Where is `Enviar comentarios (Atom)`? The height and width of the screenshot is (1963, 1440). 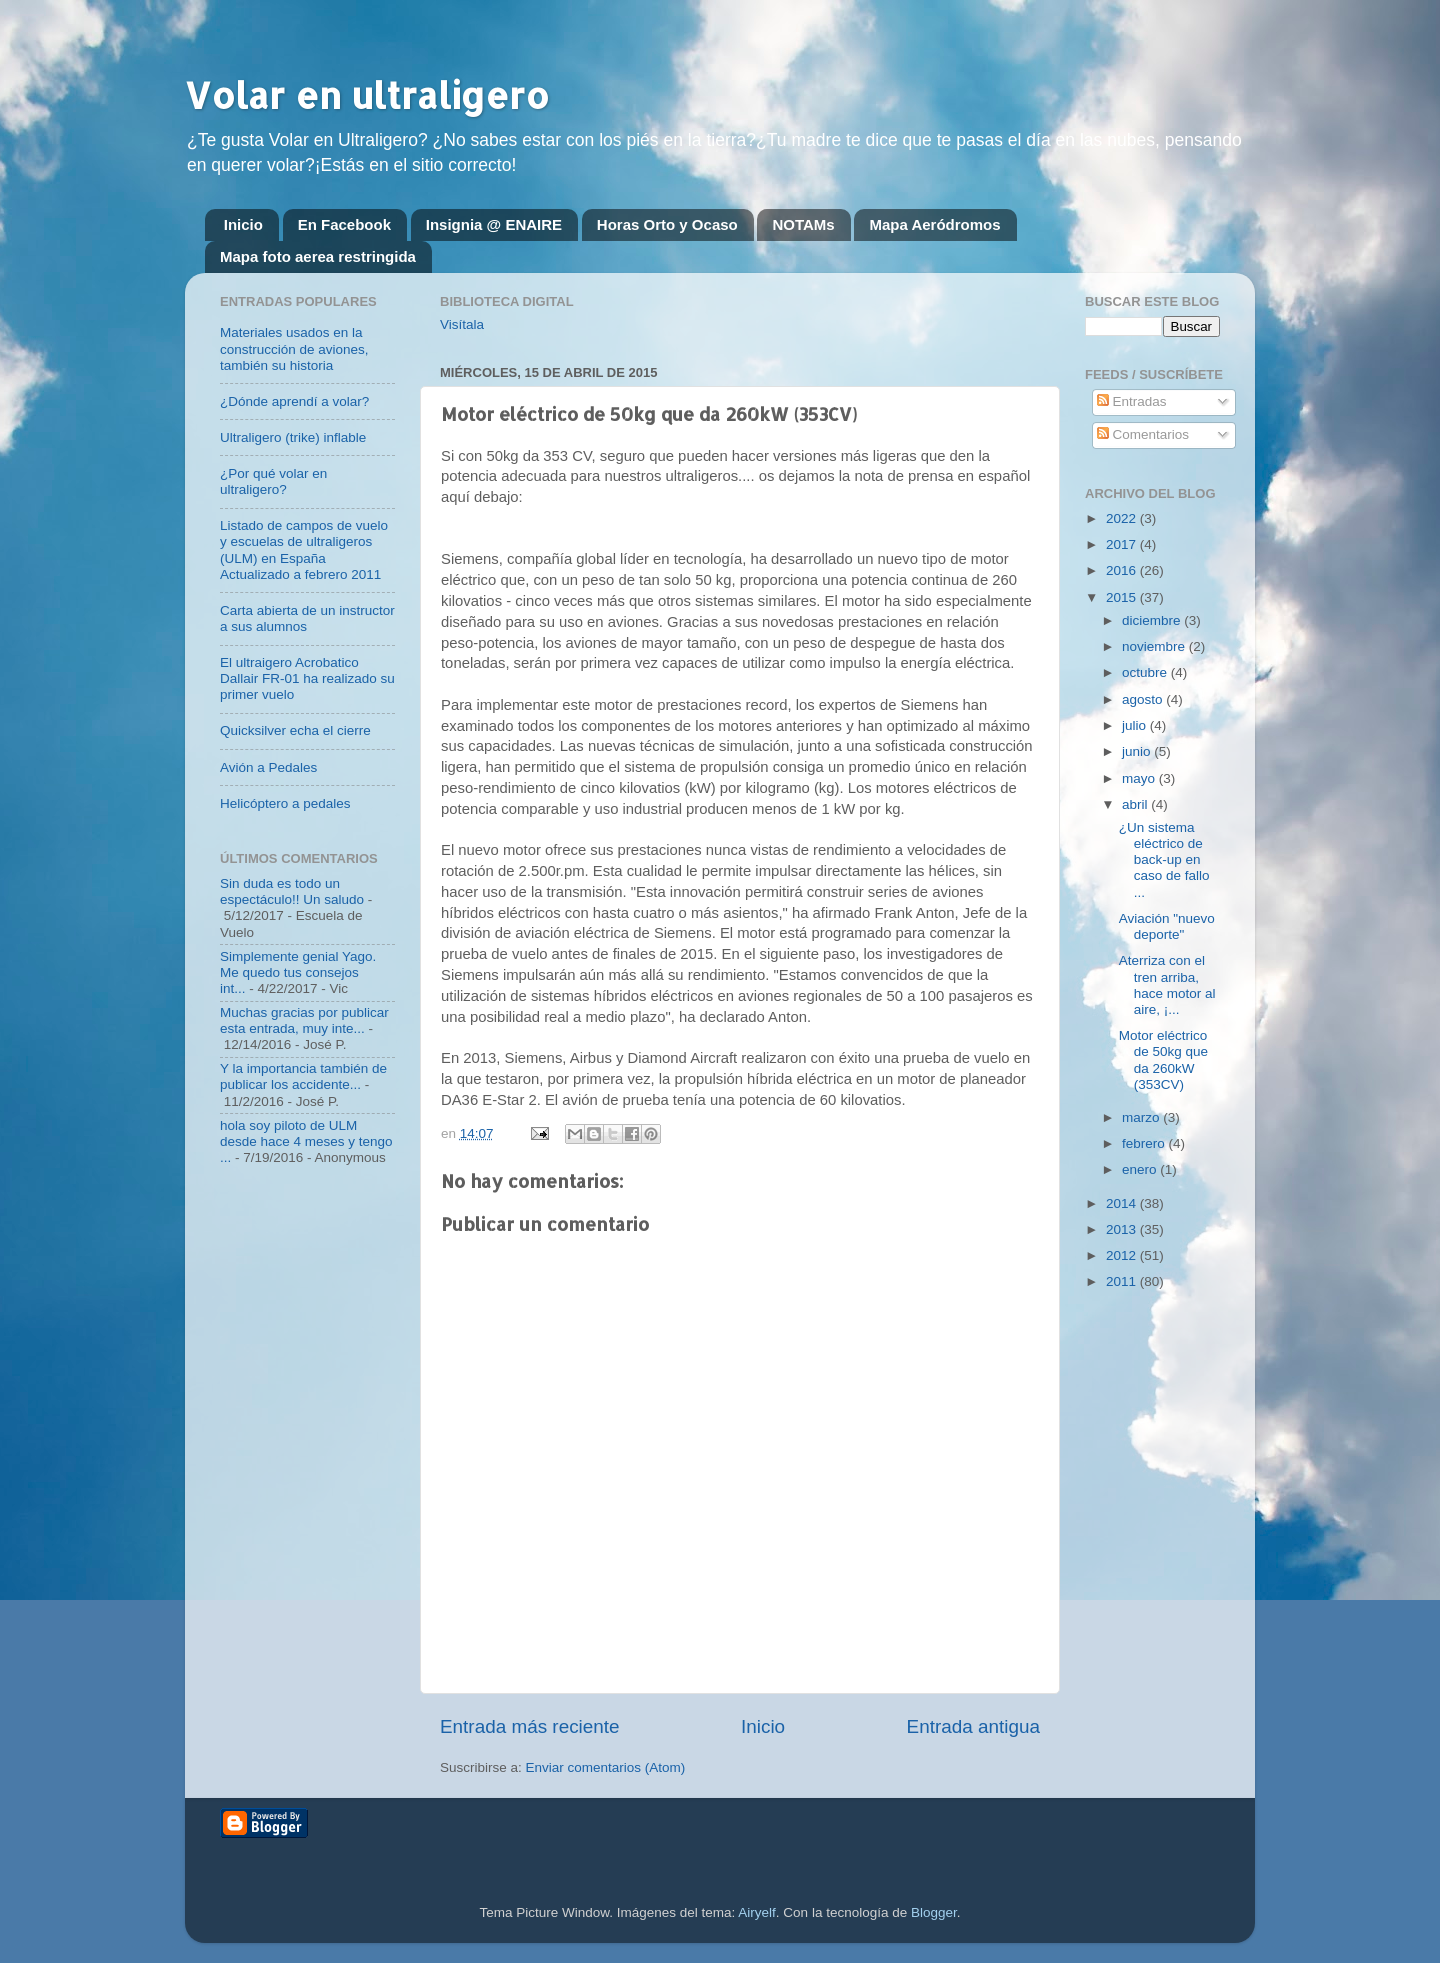 Enviar comentarios (Atom) is located at coordinates (606, 1767).